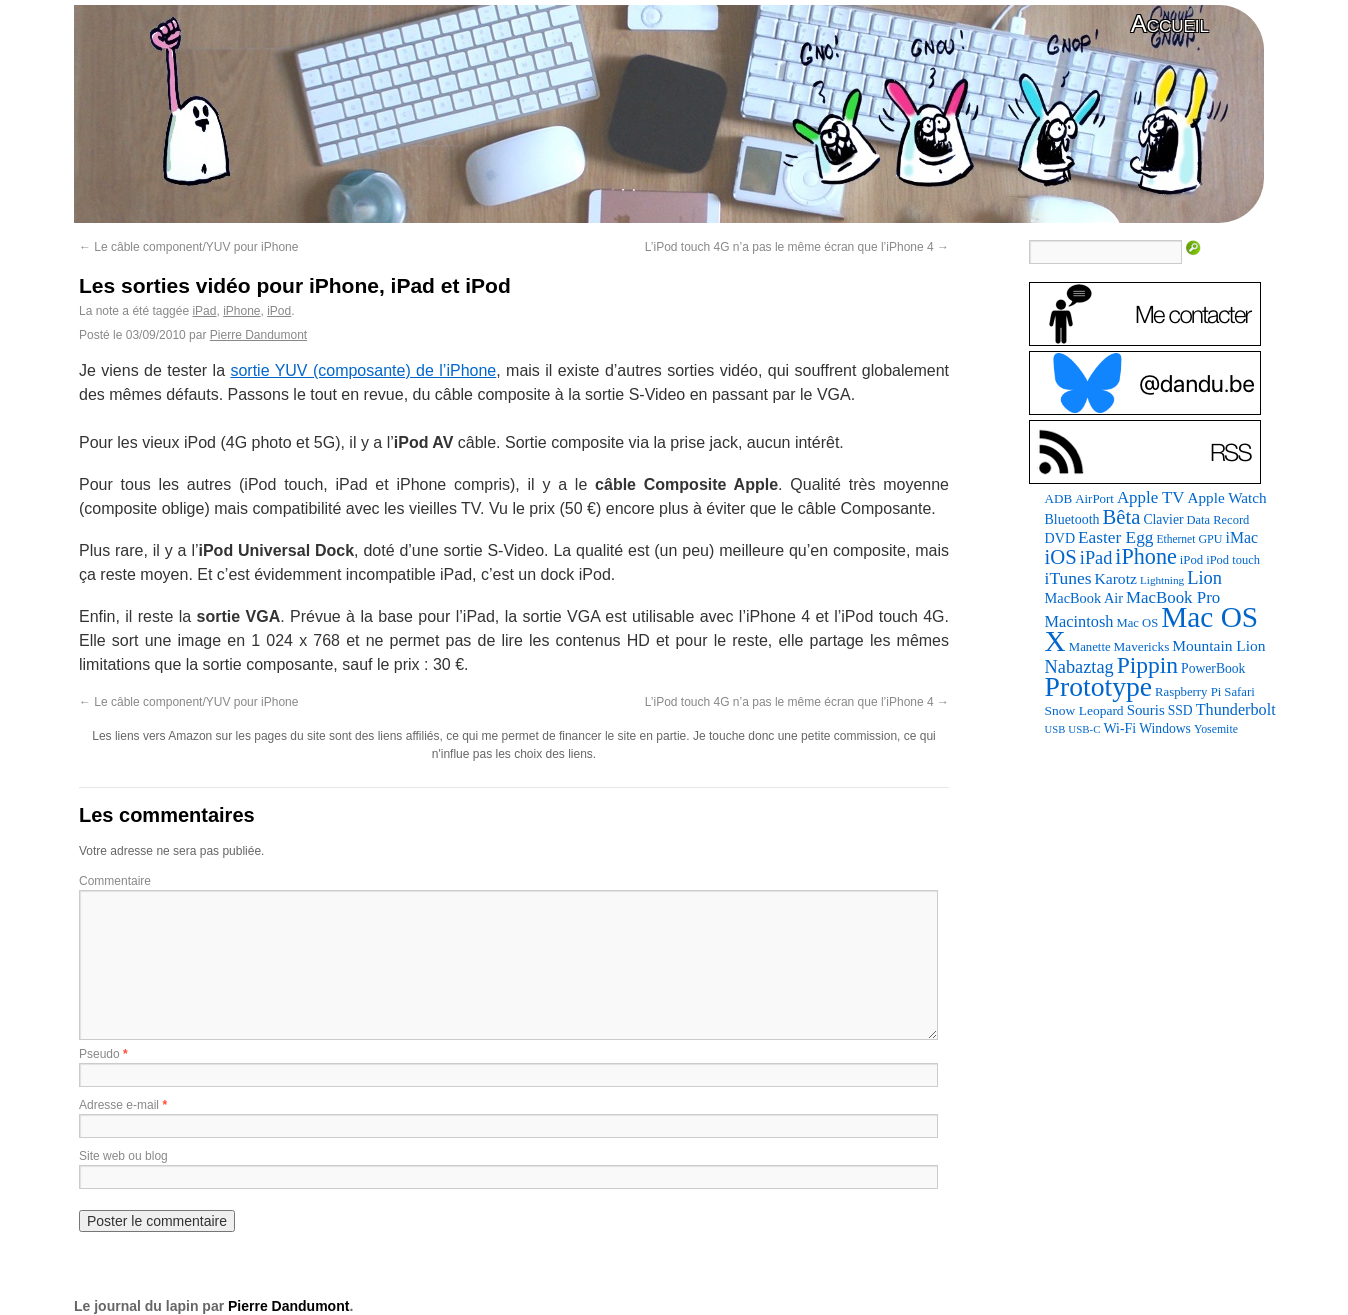 Image resolution: width=1348 pixels, height=1315 pixels. I want to click on Lightning [Lightning (64 éléments)], so click(1162, 580).